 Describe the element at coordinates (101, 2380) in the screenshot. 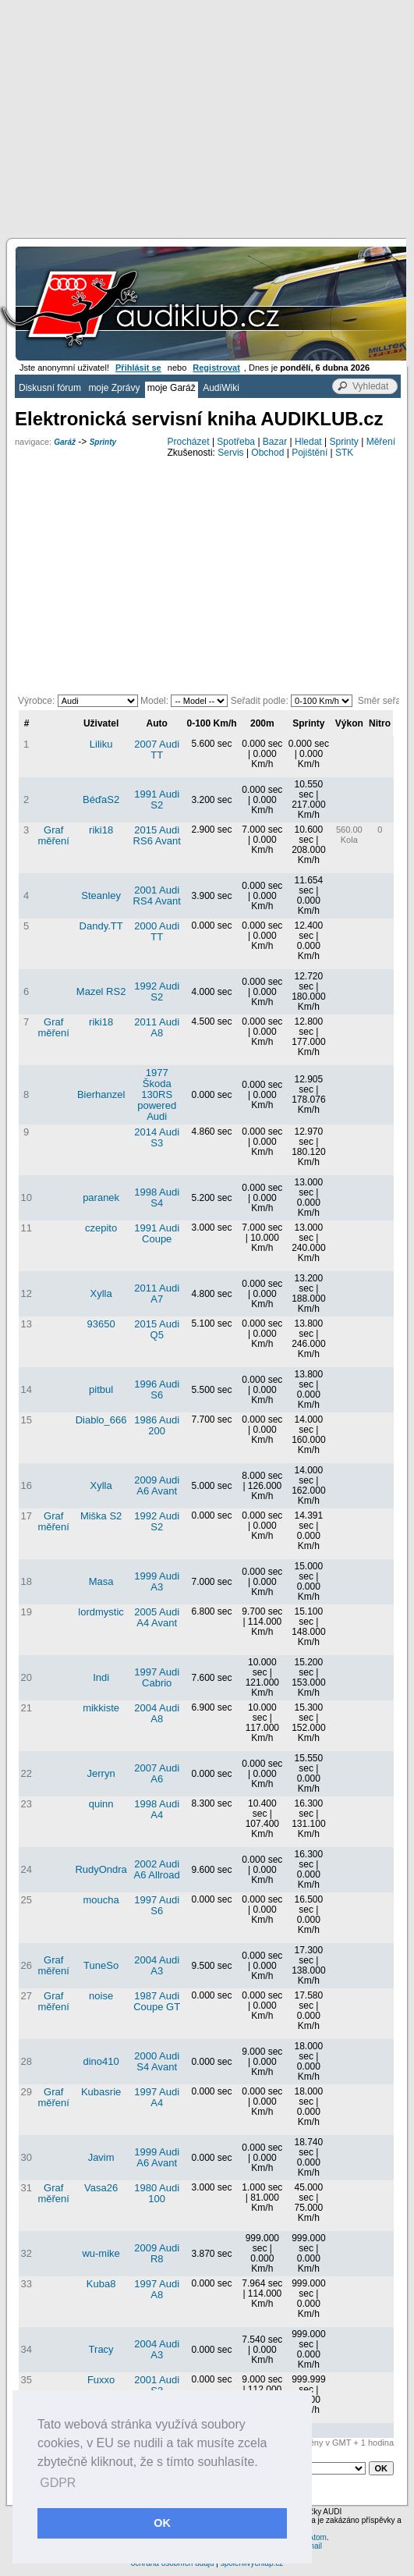

I see `Fuxxo` at that location.